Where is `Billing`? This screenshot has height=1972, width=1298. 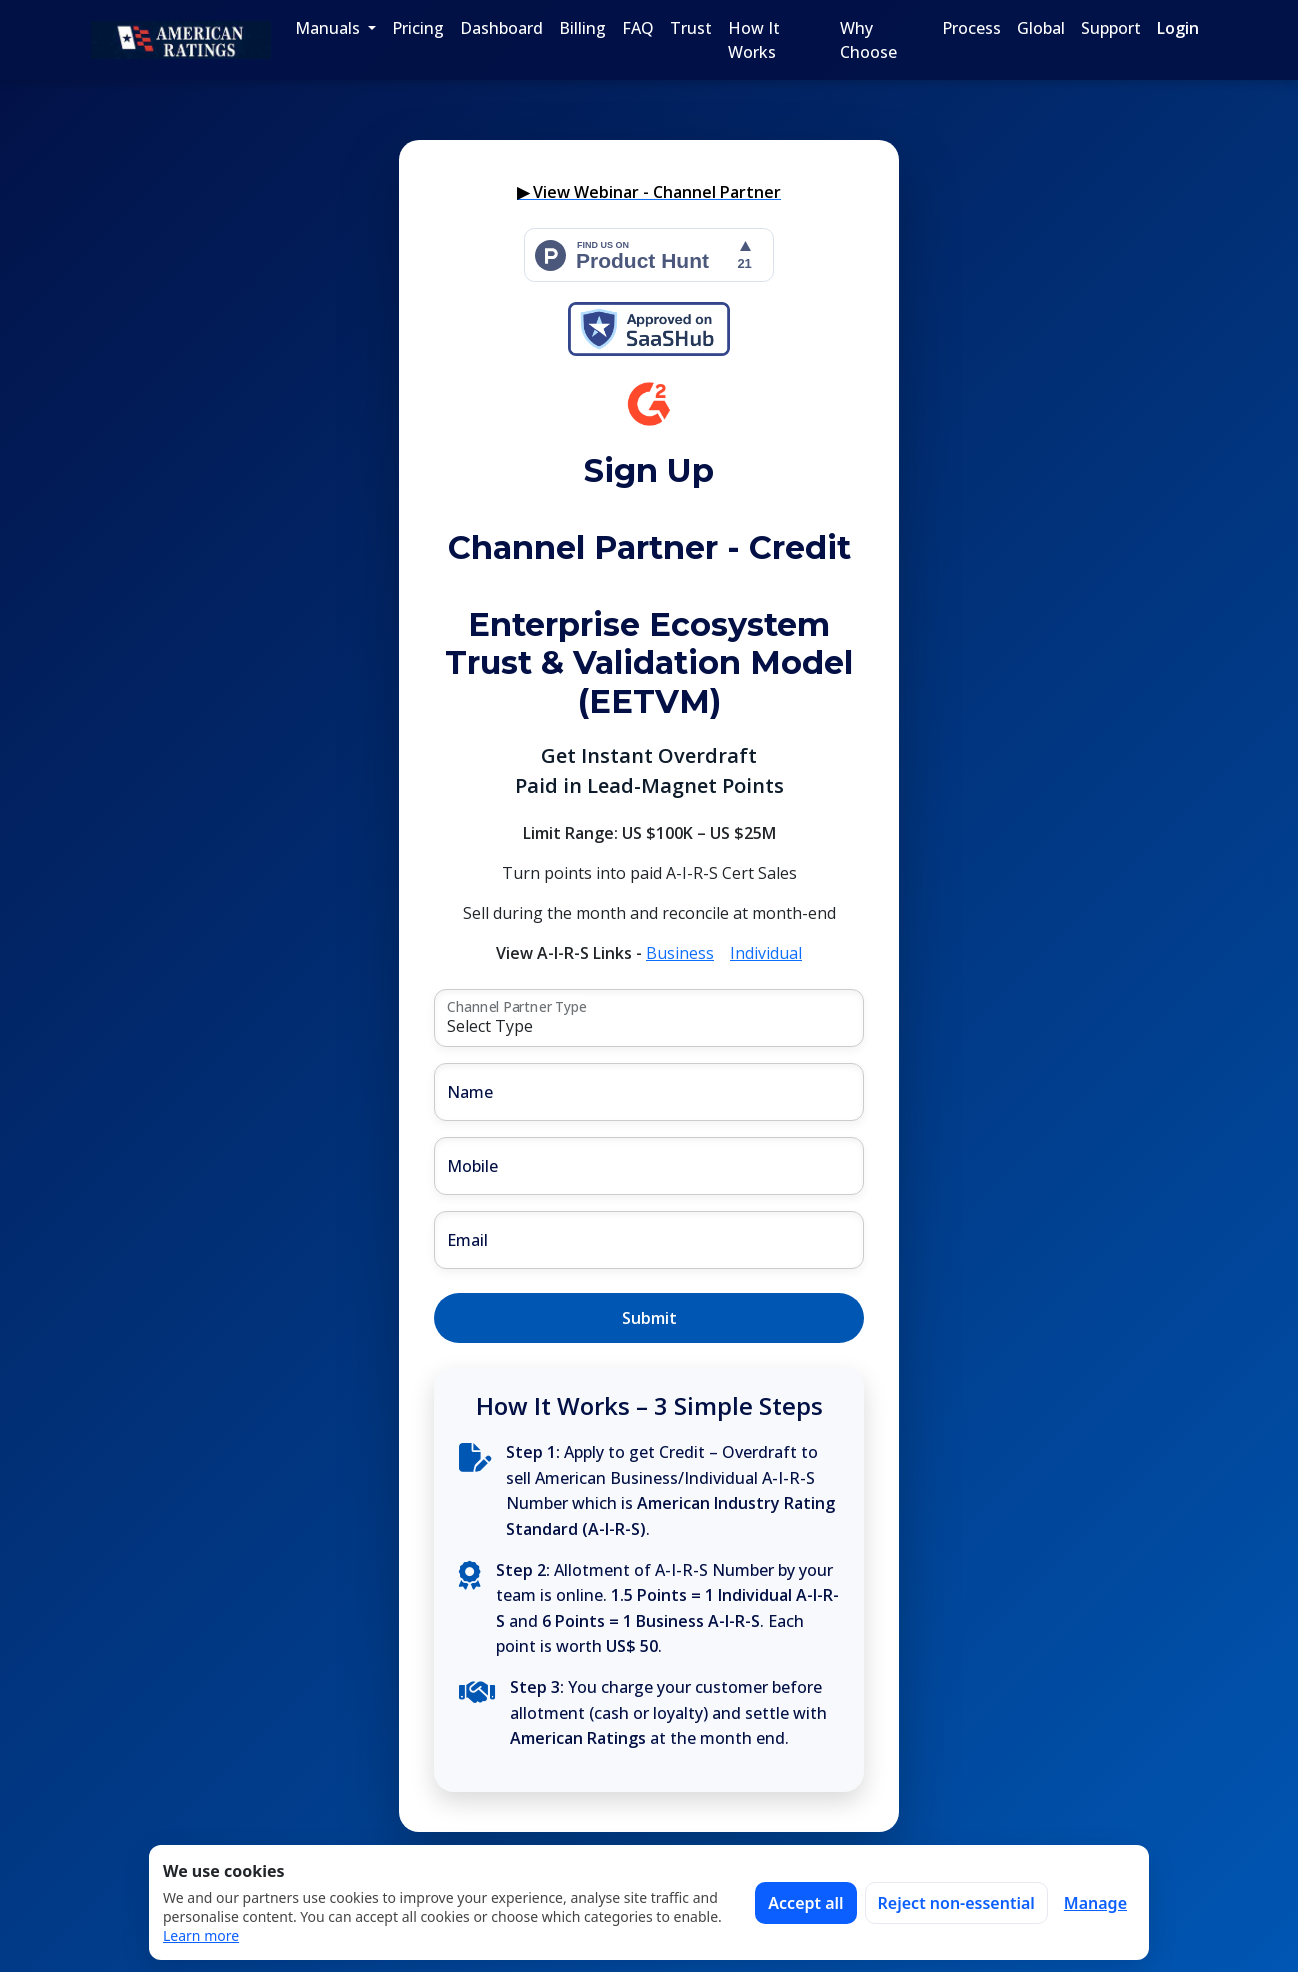 Billing is located at coordinates (582, 28).